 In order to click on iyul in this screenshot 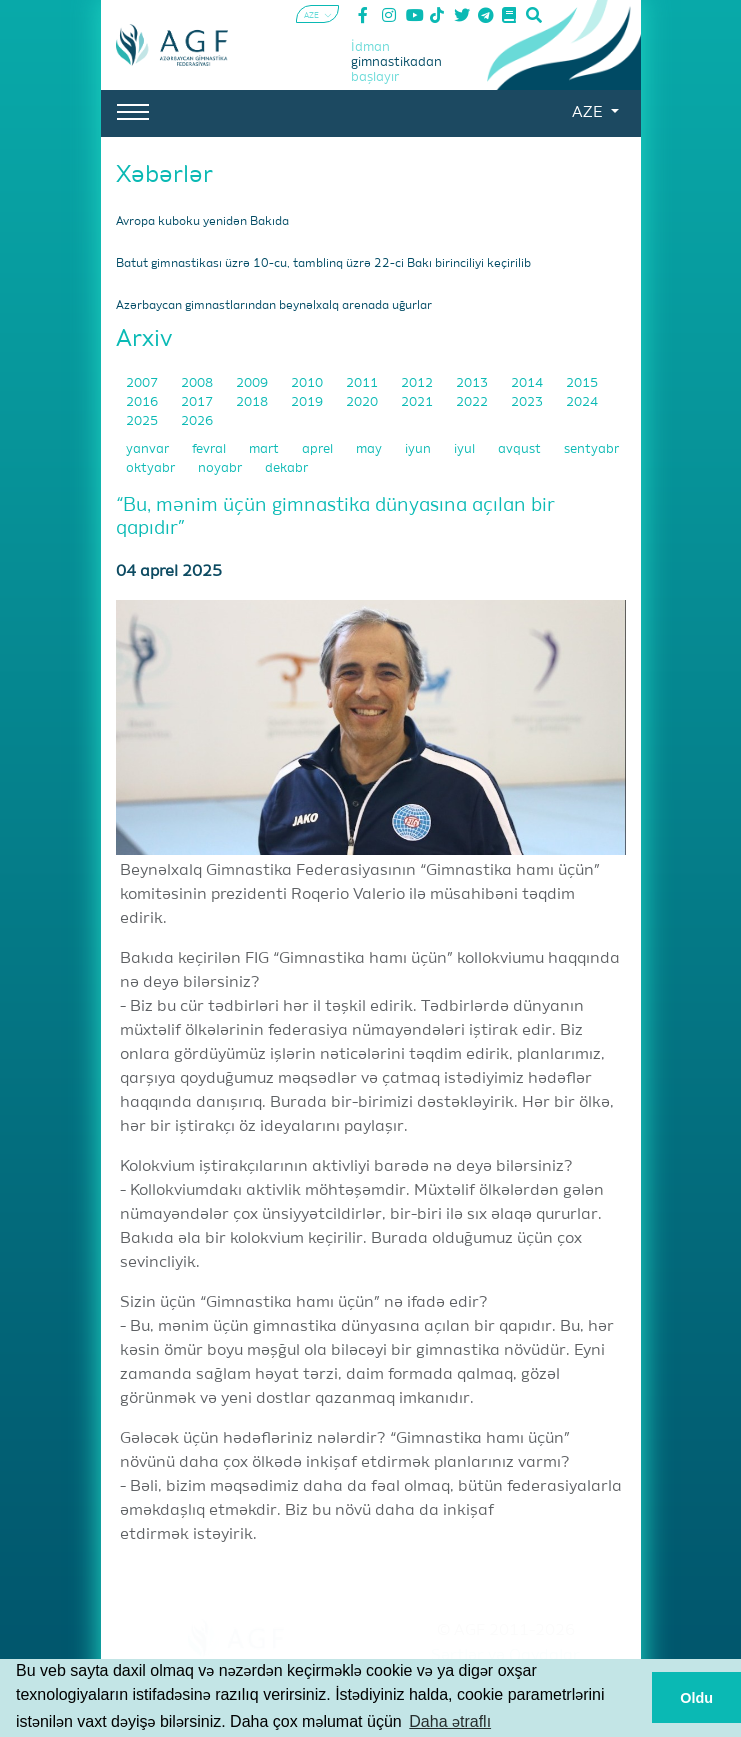, I will do `click(466, 449)`.